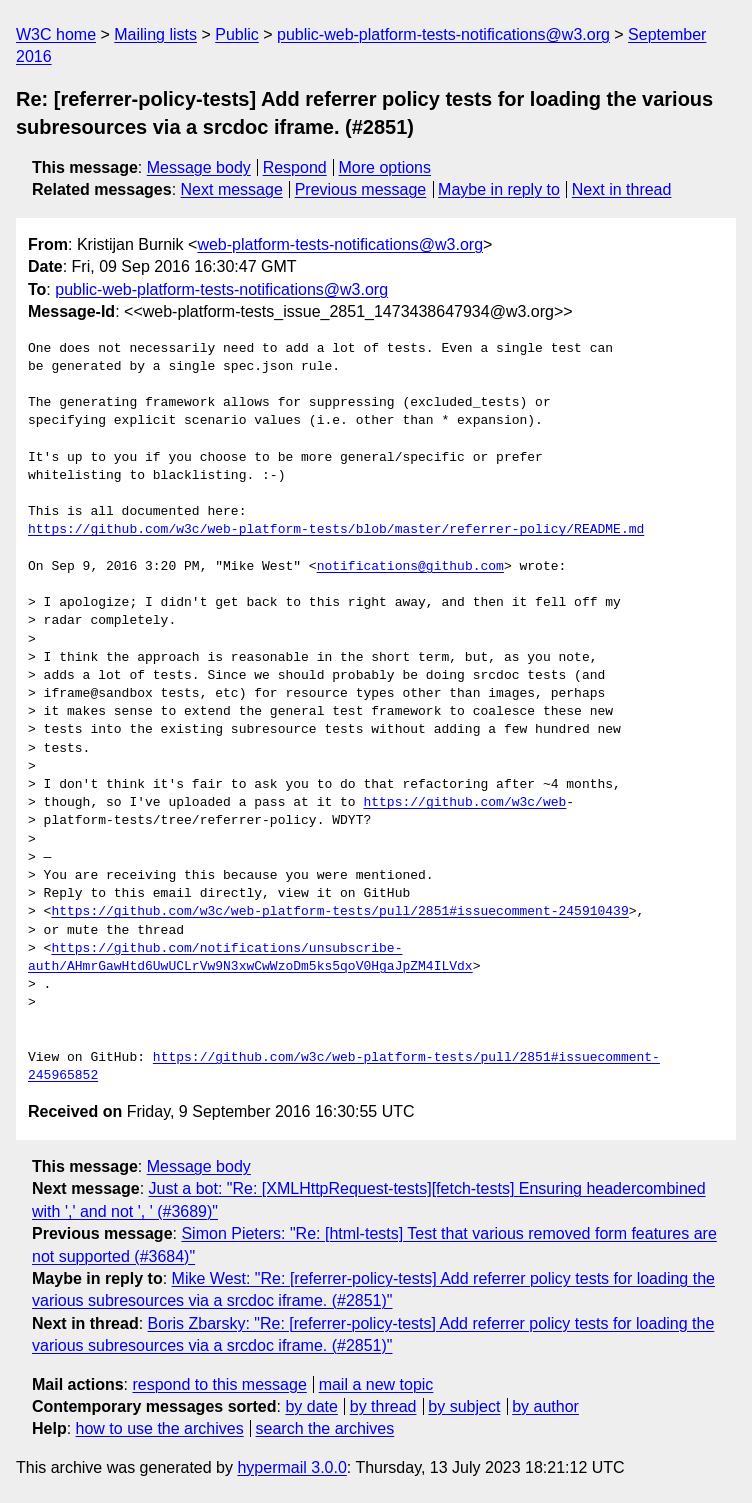  I want to click on https://github.com/w3c/web, so click(464, 803).